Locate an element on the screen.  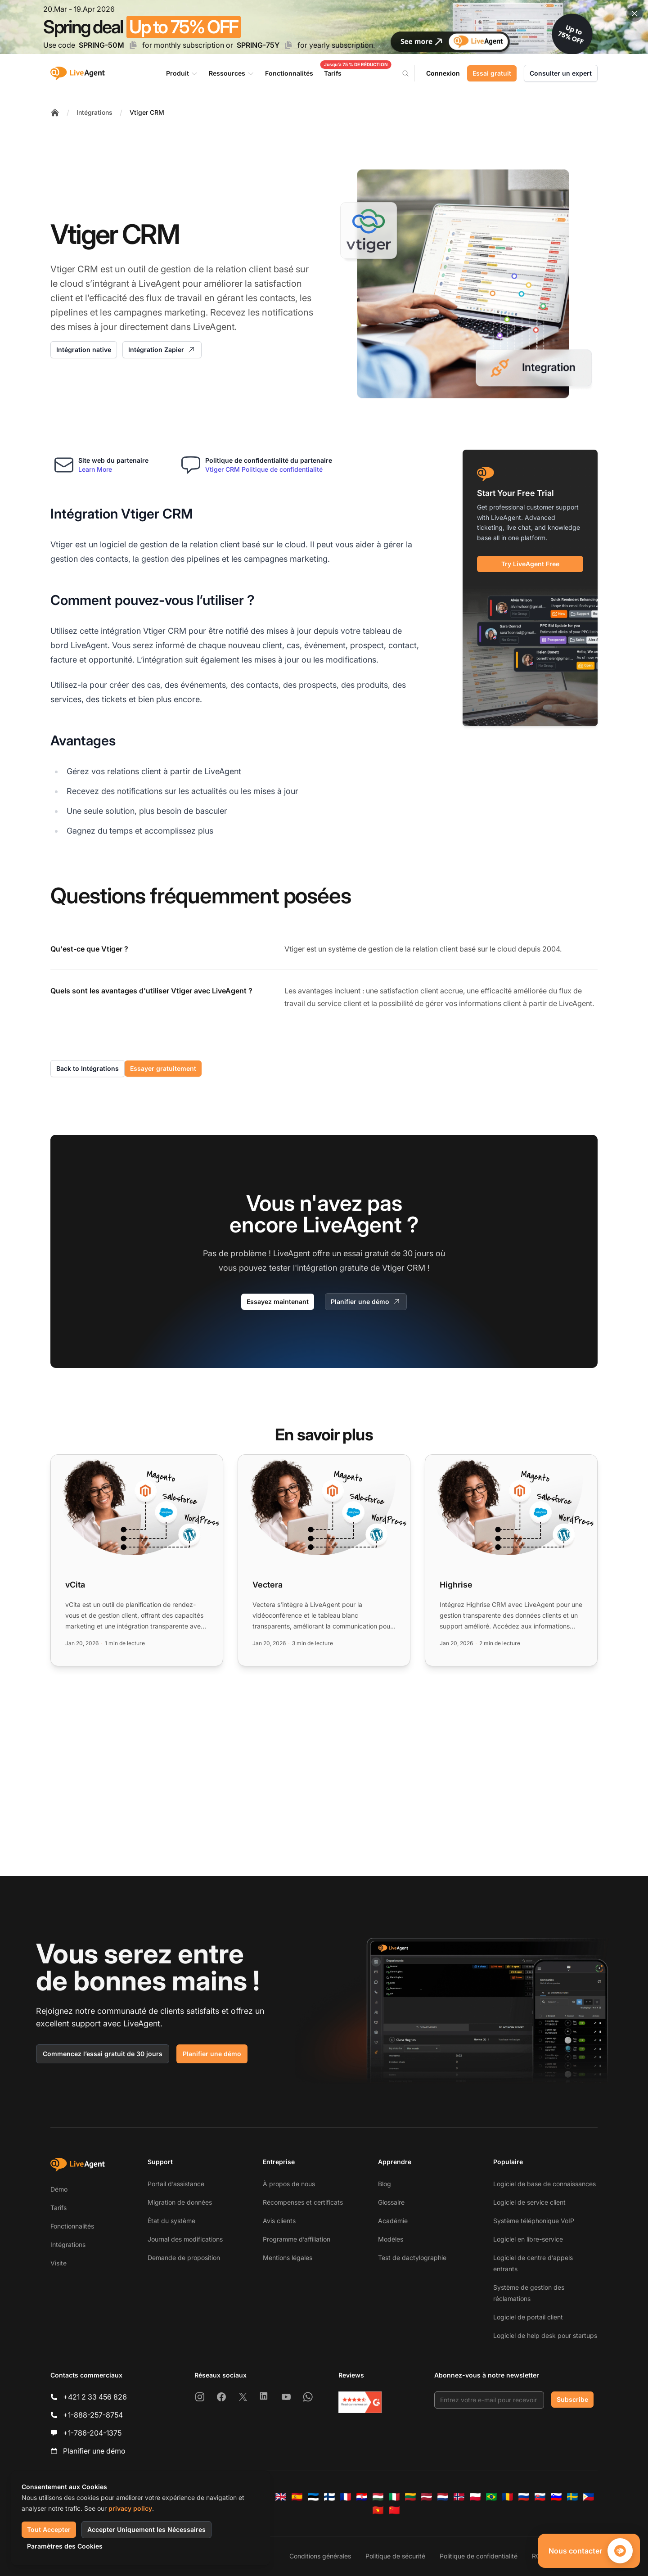
Logiciel de portail client is located at coordinates (528, 2317).